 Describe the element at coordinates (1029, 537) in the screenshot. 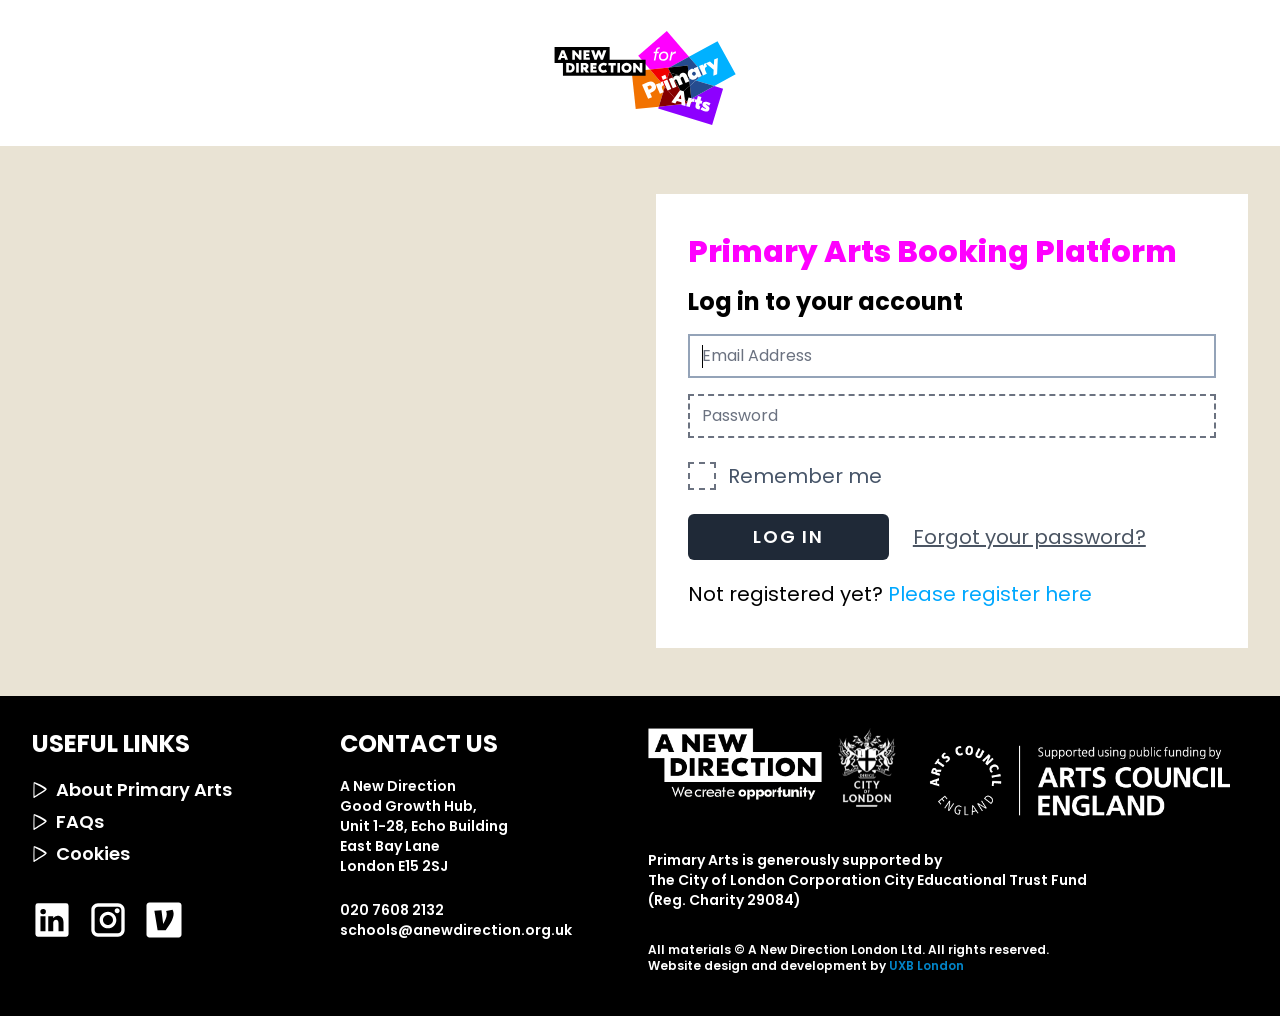

I see `Forgot your password?` at that location.